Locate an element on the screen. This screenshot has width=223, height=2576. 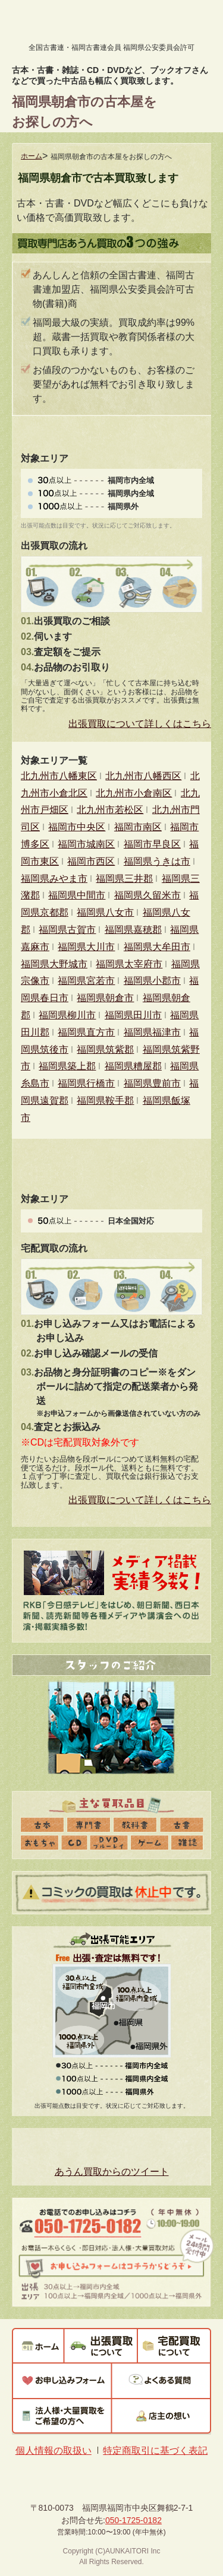
福岡県朝倉市 is located at coordinates (105, 998).